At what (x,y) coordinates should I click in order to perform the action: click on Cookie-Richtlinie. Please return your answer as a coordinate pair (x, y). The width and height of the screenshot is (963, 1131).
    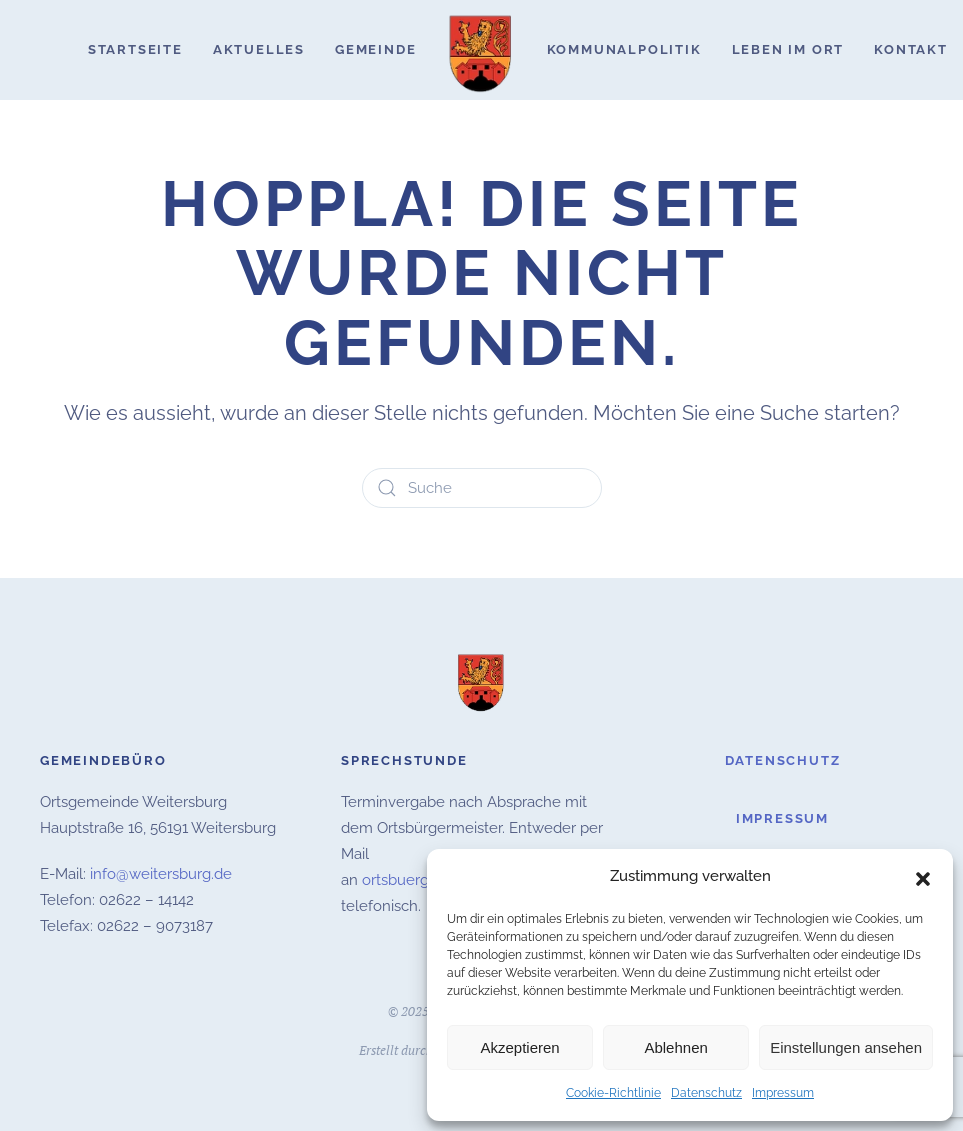
    Looking at the image, I should click on (613, 1093).